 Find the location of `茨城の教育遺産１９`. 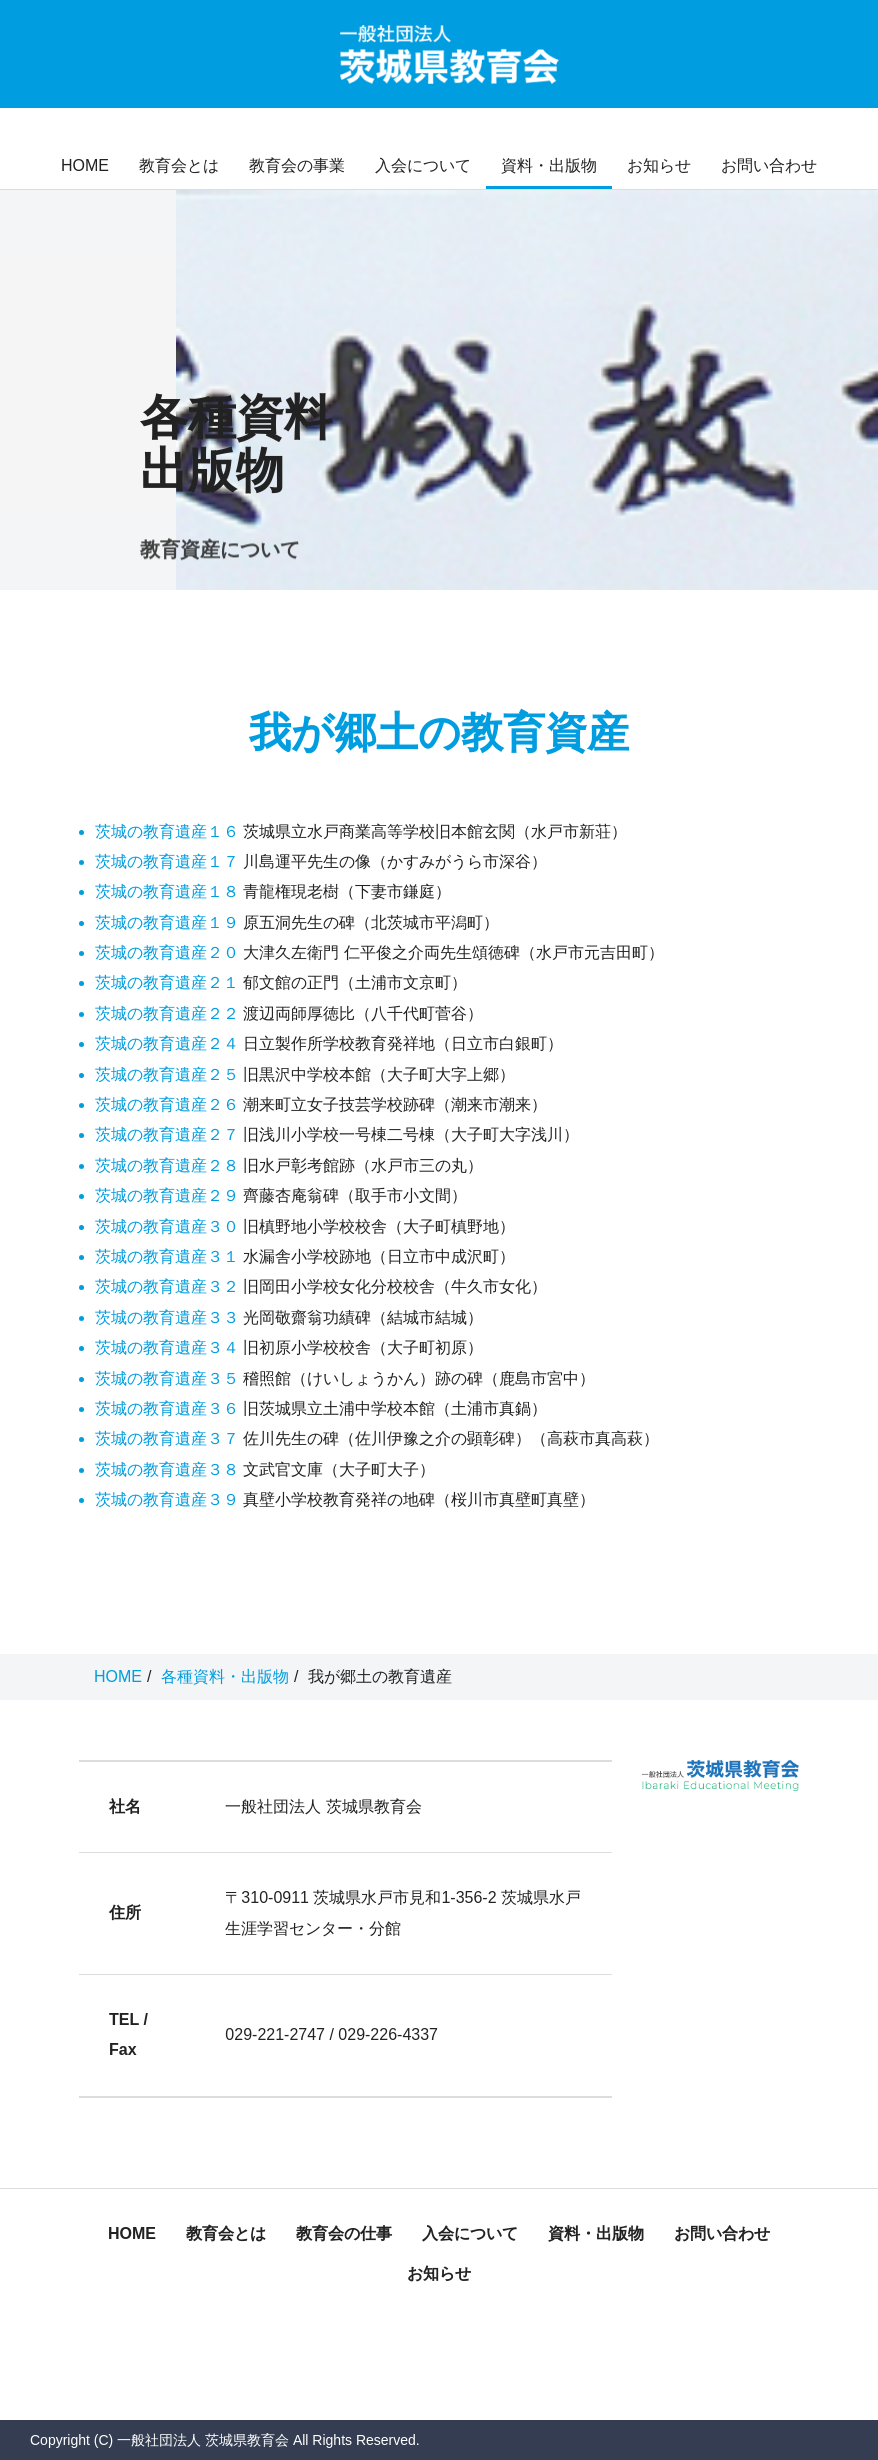

茨城の教育遺産１９ is located at coordinates (167, 922).